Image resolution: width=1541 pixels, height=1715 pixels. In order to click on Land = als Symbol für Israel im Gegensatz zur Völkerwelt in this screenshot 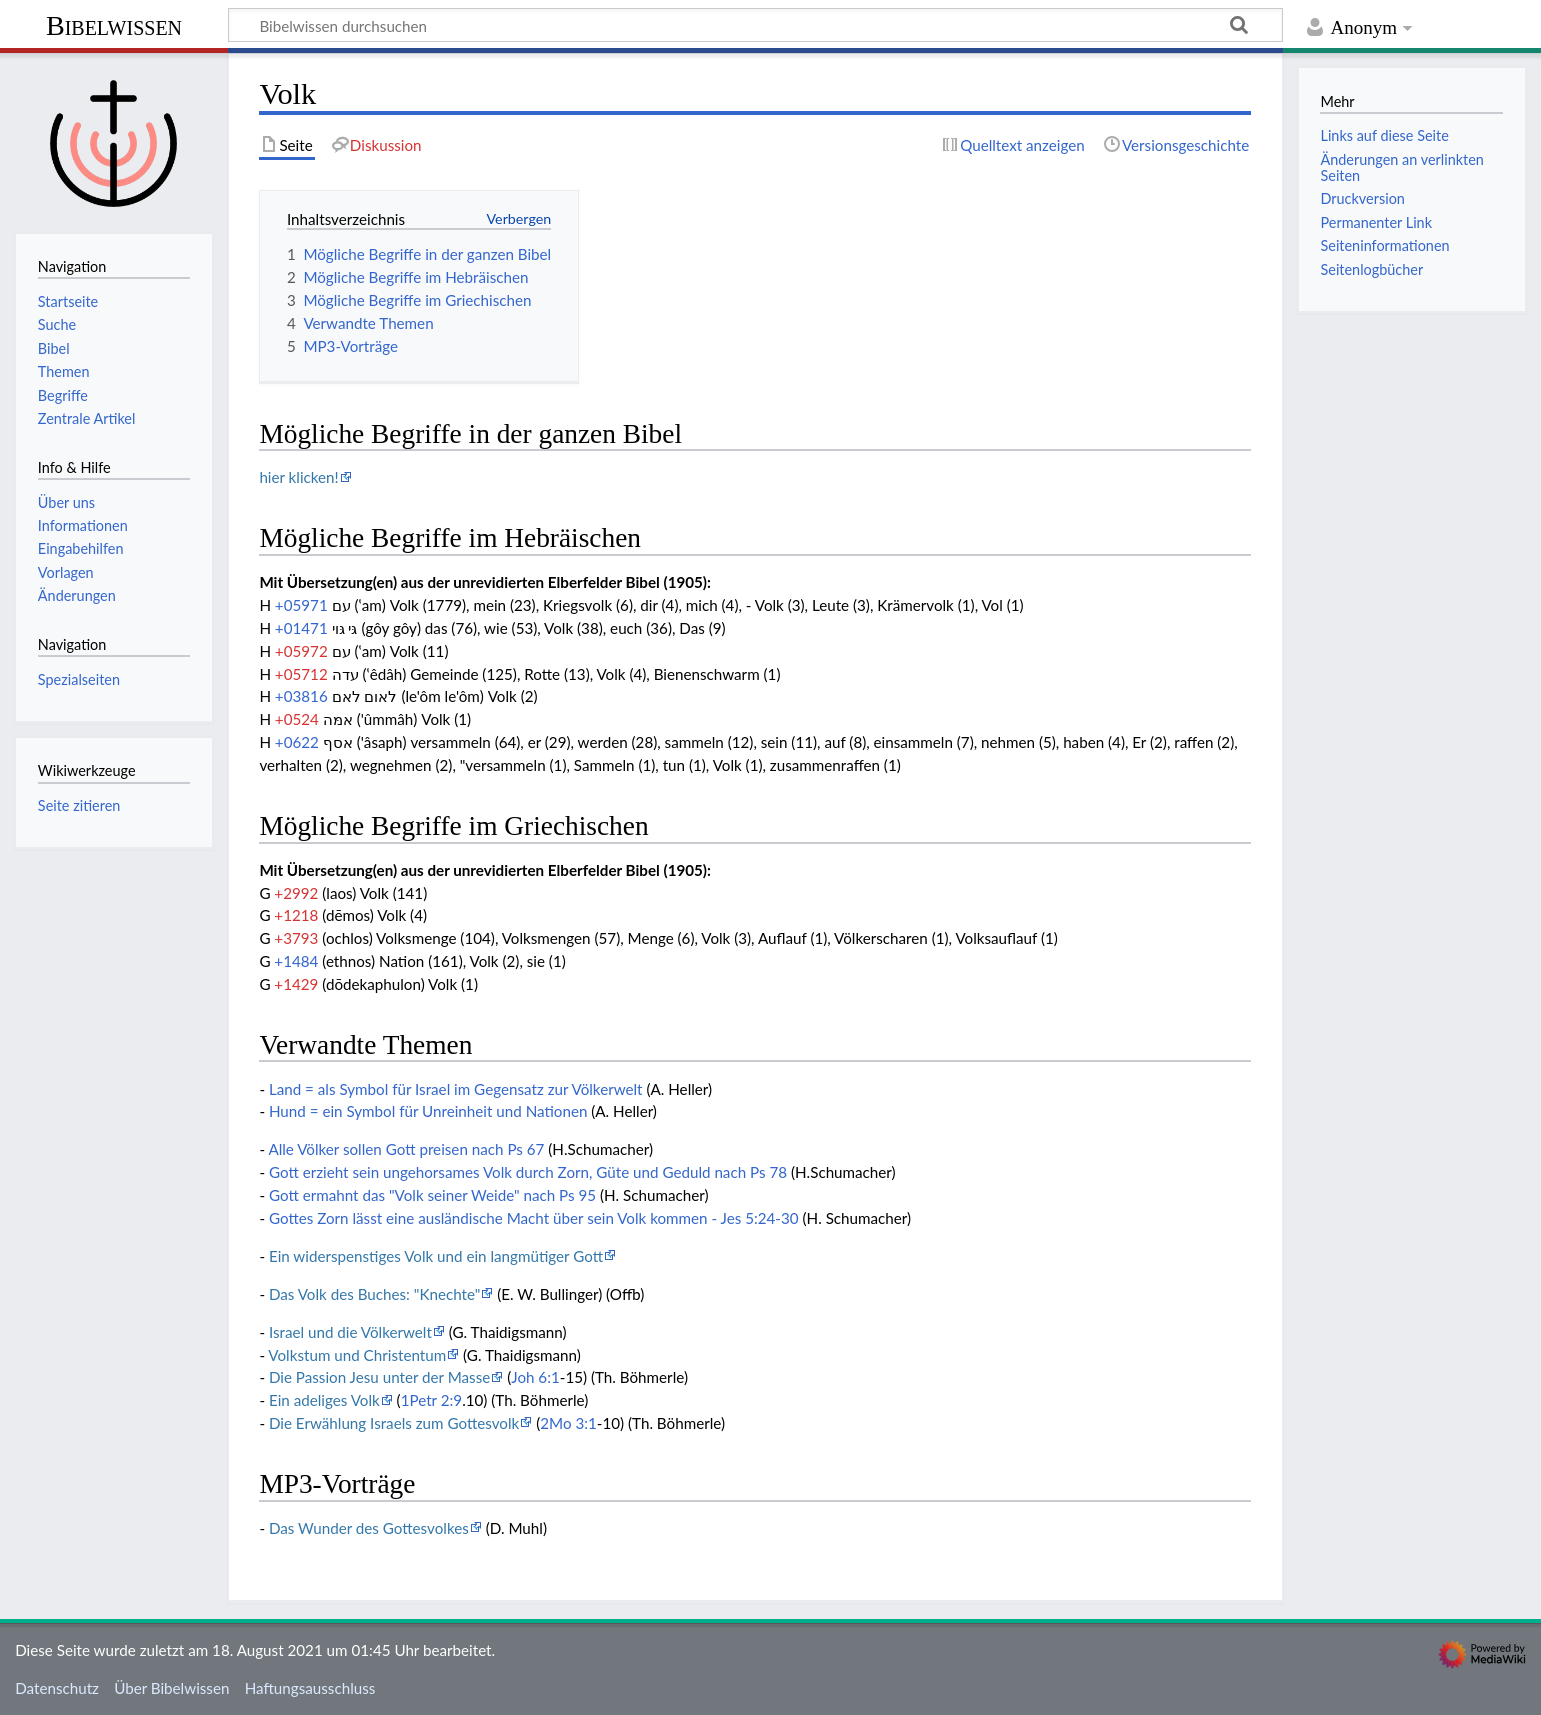, I will do `click(456, 1089)`.